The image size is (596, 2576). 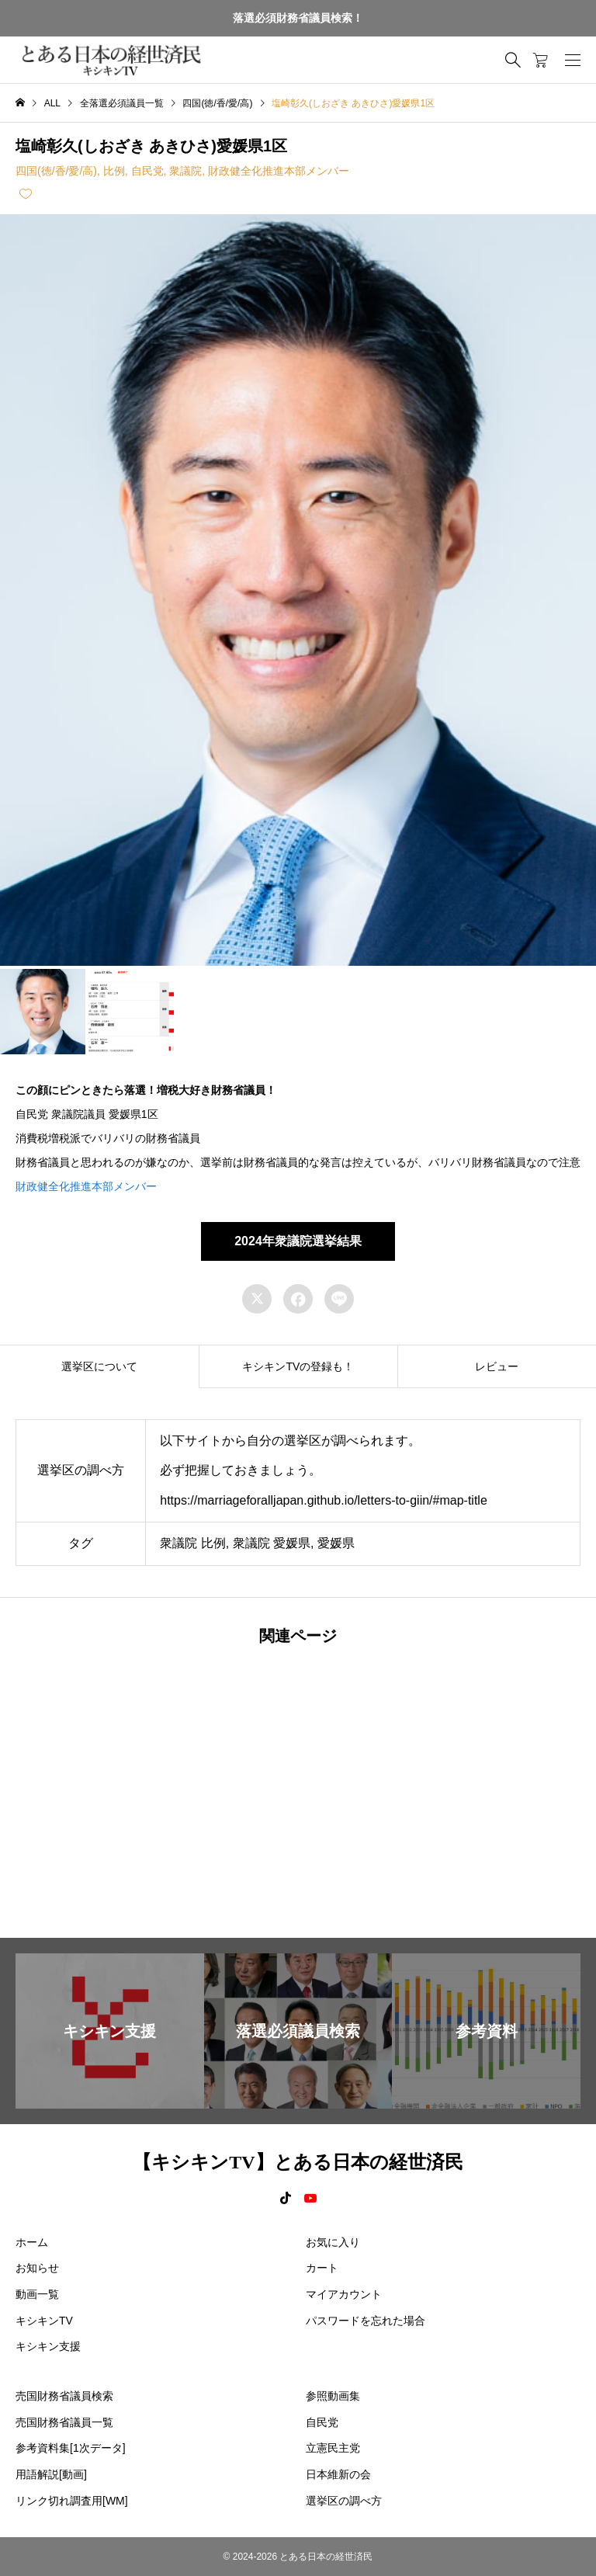 I want to click on パスワードを忘れた場合, so click(x=365, y=2320).